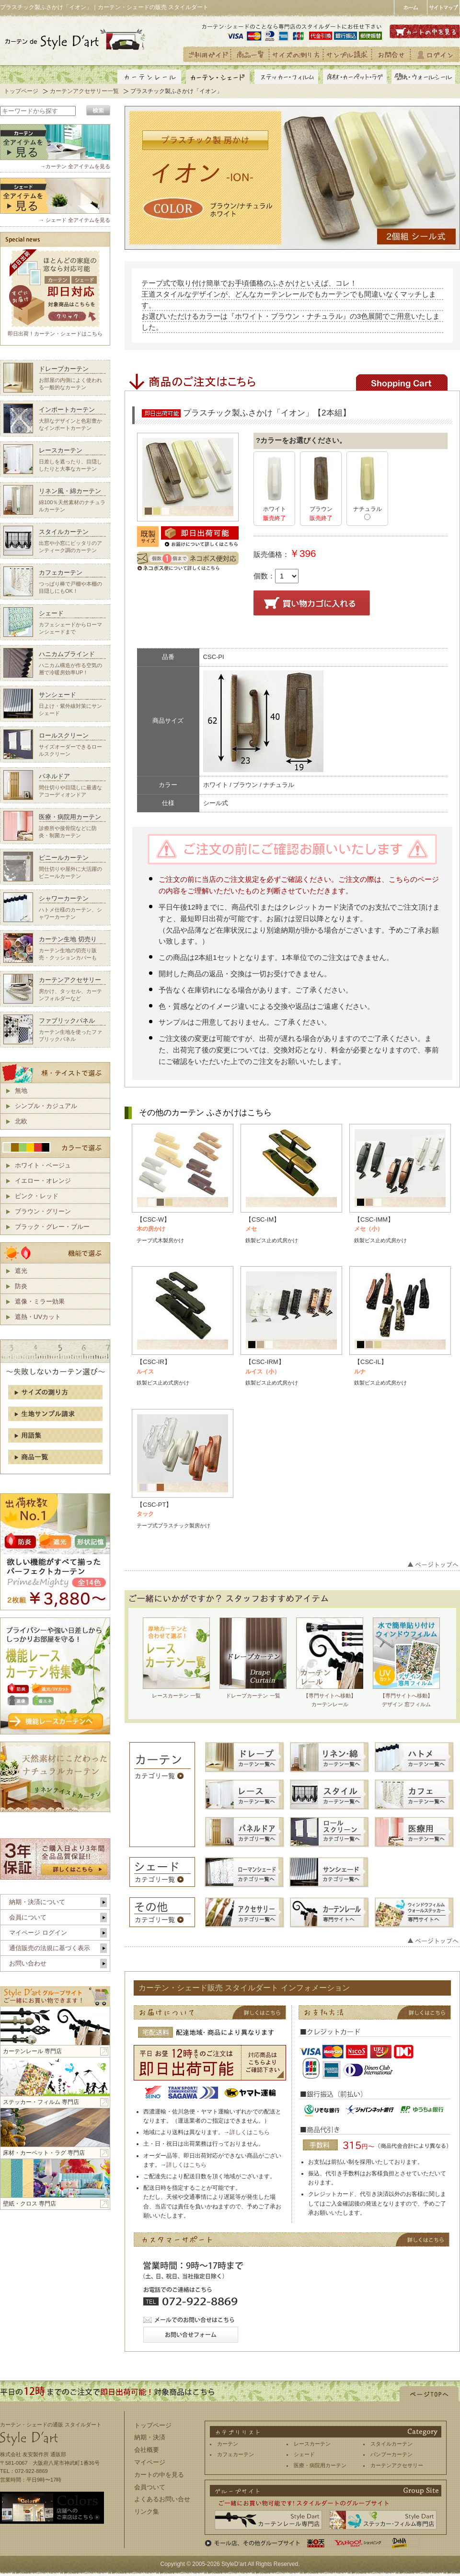  I want to click on 会員ついて, so click(149, 2487).